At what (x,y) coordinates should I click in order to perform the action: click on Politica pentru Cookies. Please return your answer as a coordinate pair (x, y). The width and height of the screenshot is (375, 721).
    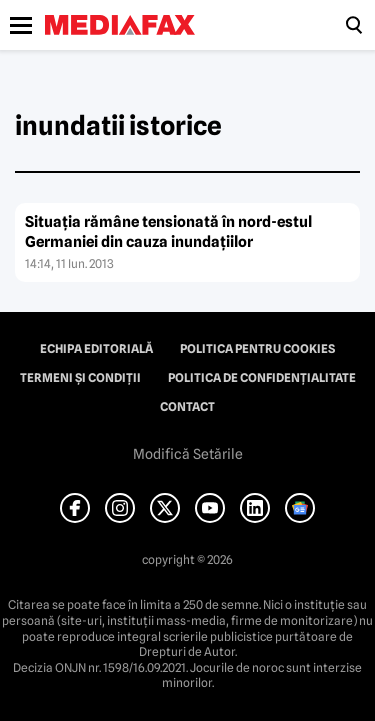
    Looking at the image, I should click on (257, 349).